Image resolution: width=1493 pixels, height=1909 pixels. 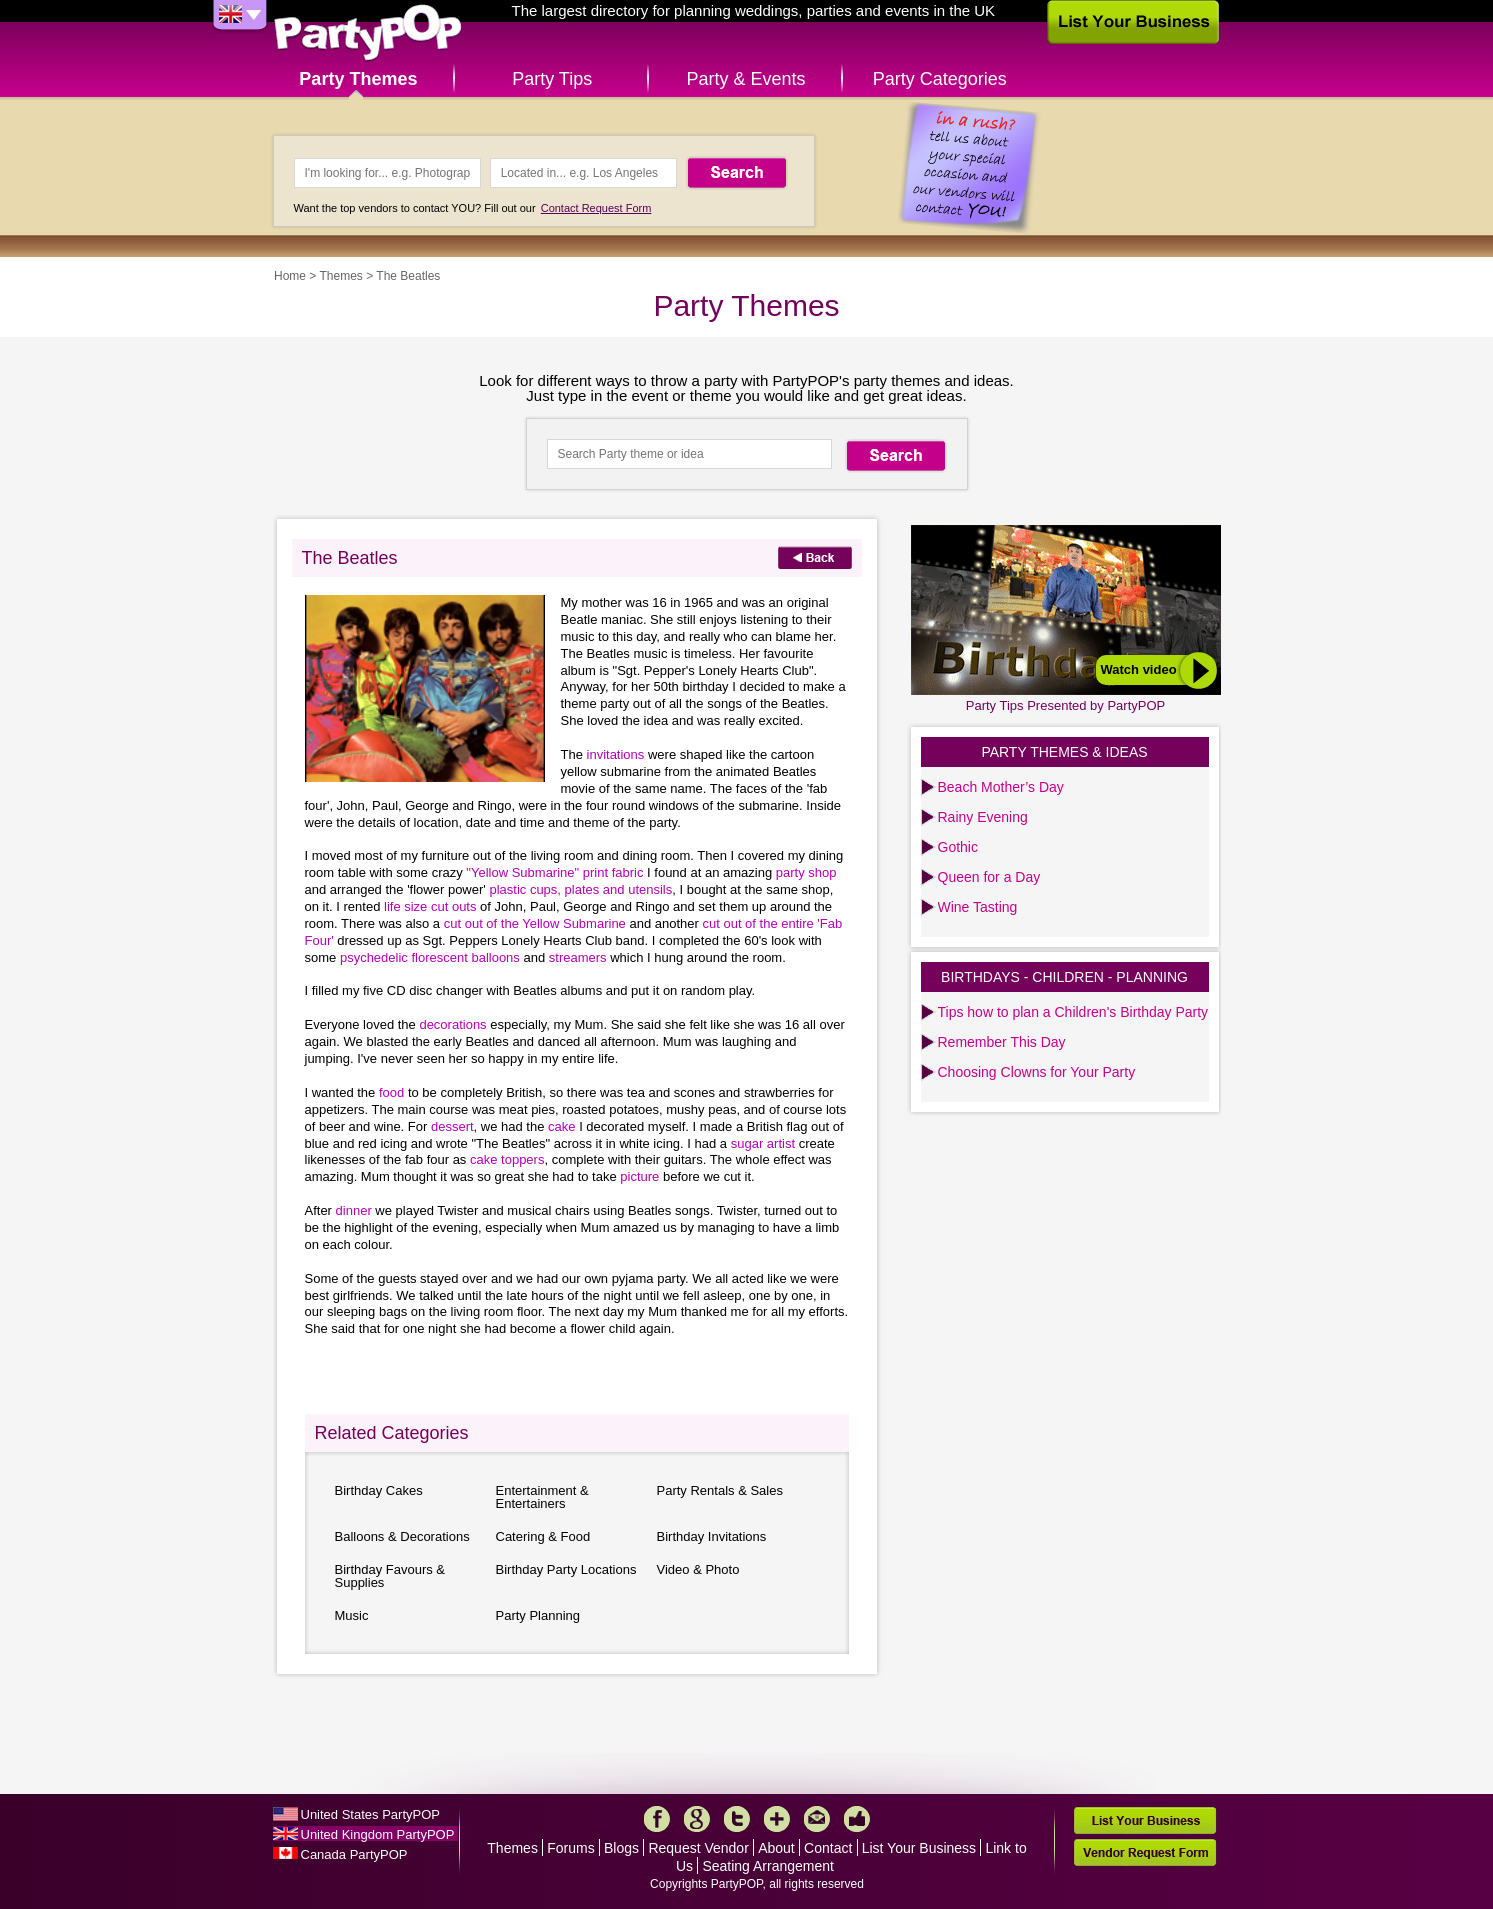 I want to click on cake, so click(x=563, y=1126).